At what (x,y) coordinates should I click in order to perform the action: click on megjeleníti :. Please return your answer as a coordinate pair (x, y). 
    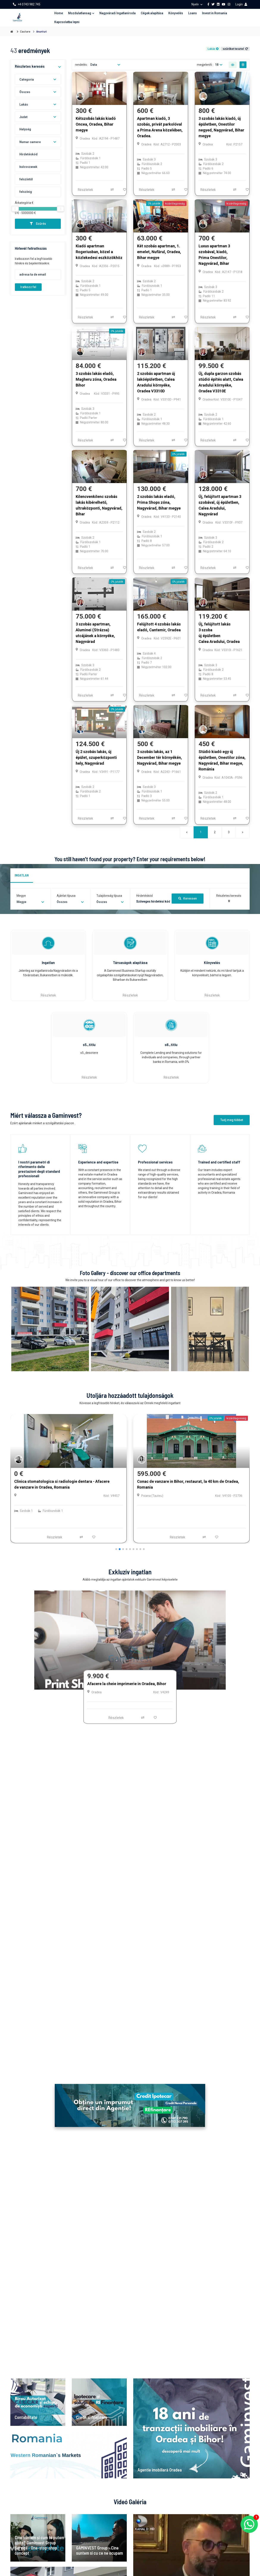
    Looking at the image, I should click on (205, 64).